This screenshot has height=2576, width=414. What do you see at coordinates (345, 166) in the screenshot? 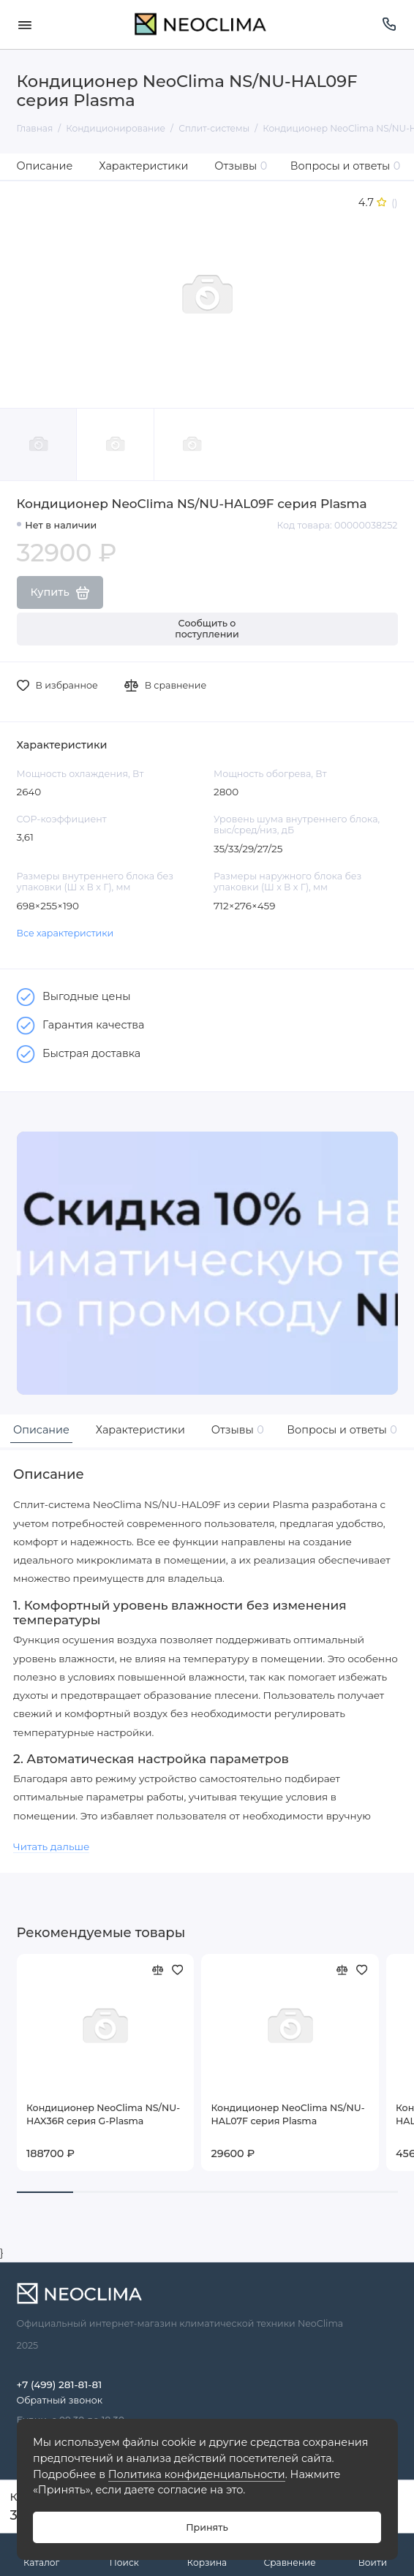
I see `Вопросы и ответы` at bounding box center [345, 166].